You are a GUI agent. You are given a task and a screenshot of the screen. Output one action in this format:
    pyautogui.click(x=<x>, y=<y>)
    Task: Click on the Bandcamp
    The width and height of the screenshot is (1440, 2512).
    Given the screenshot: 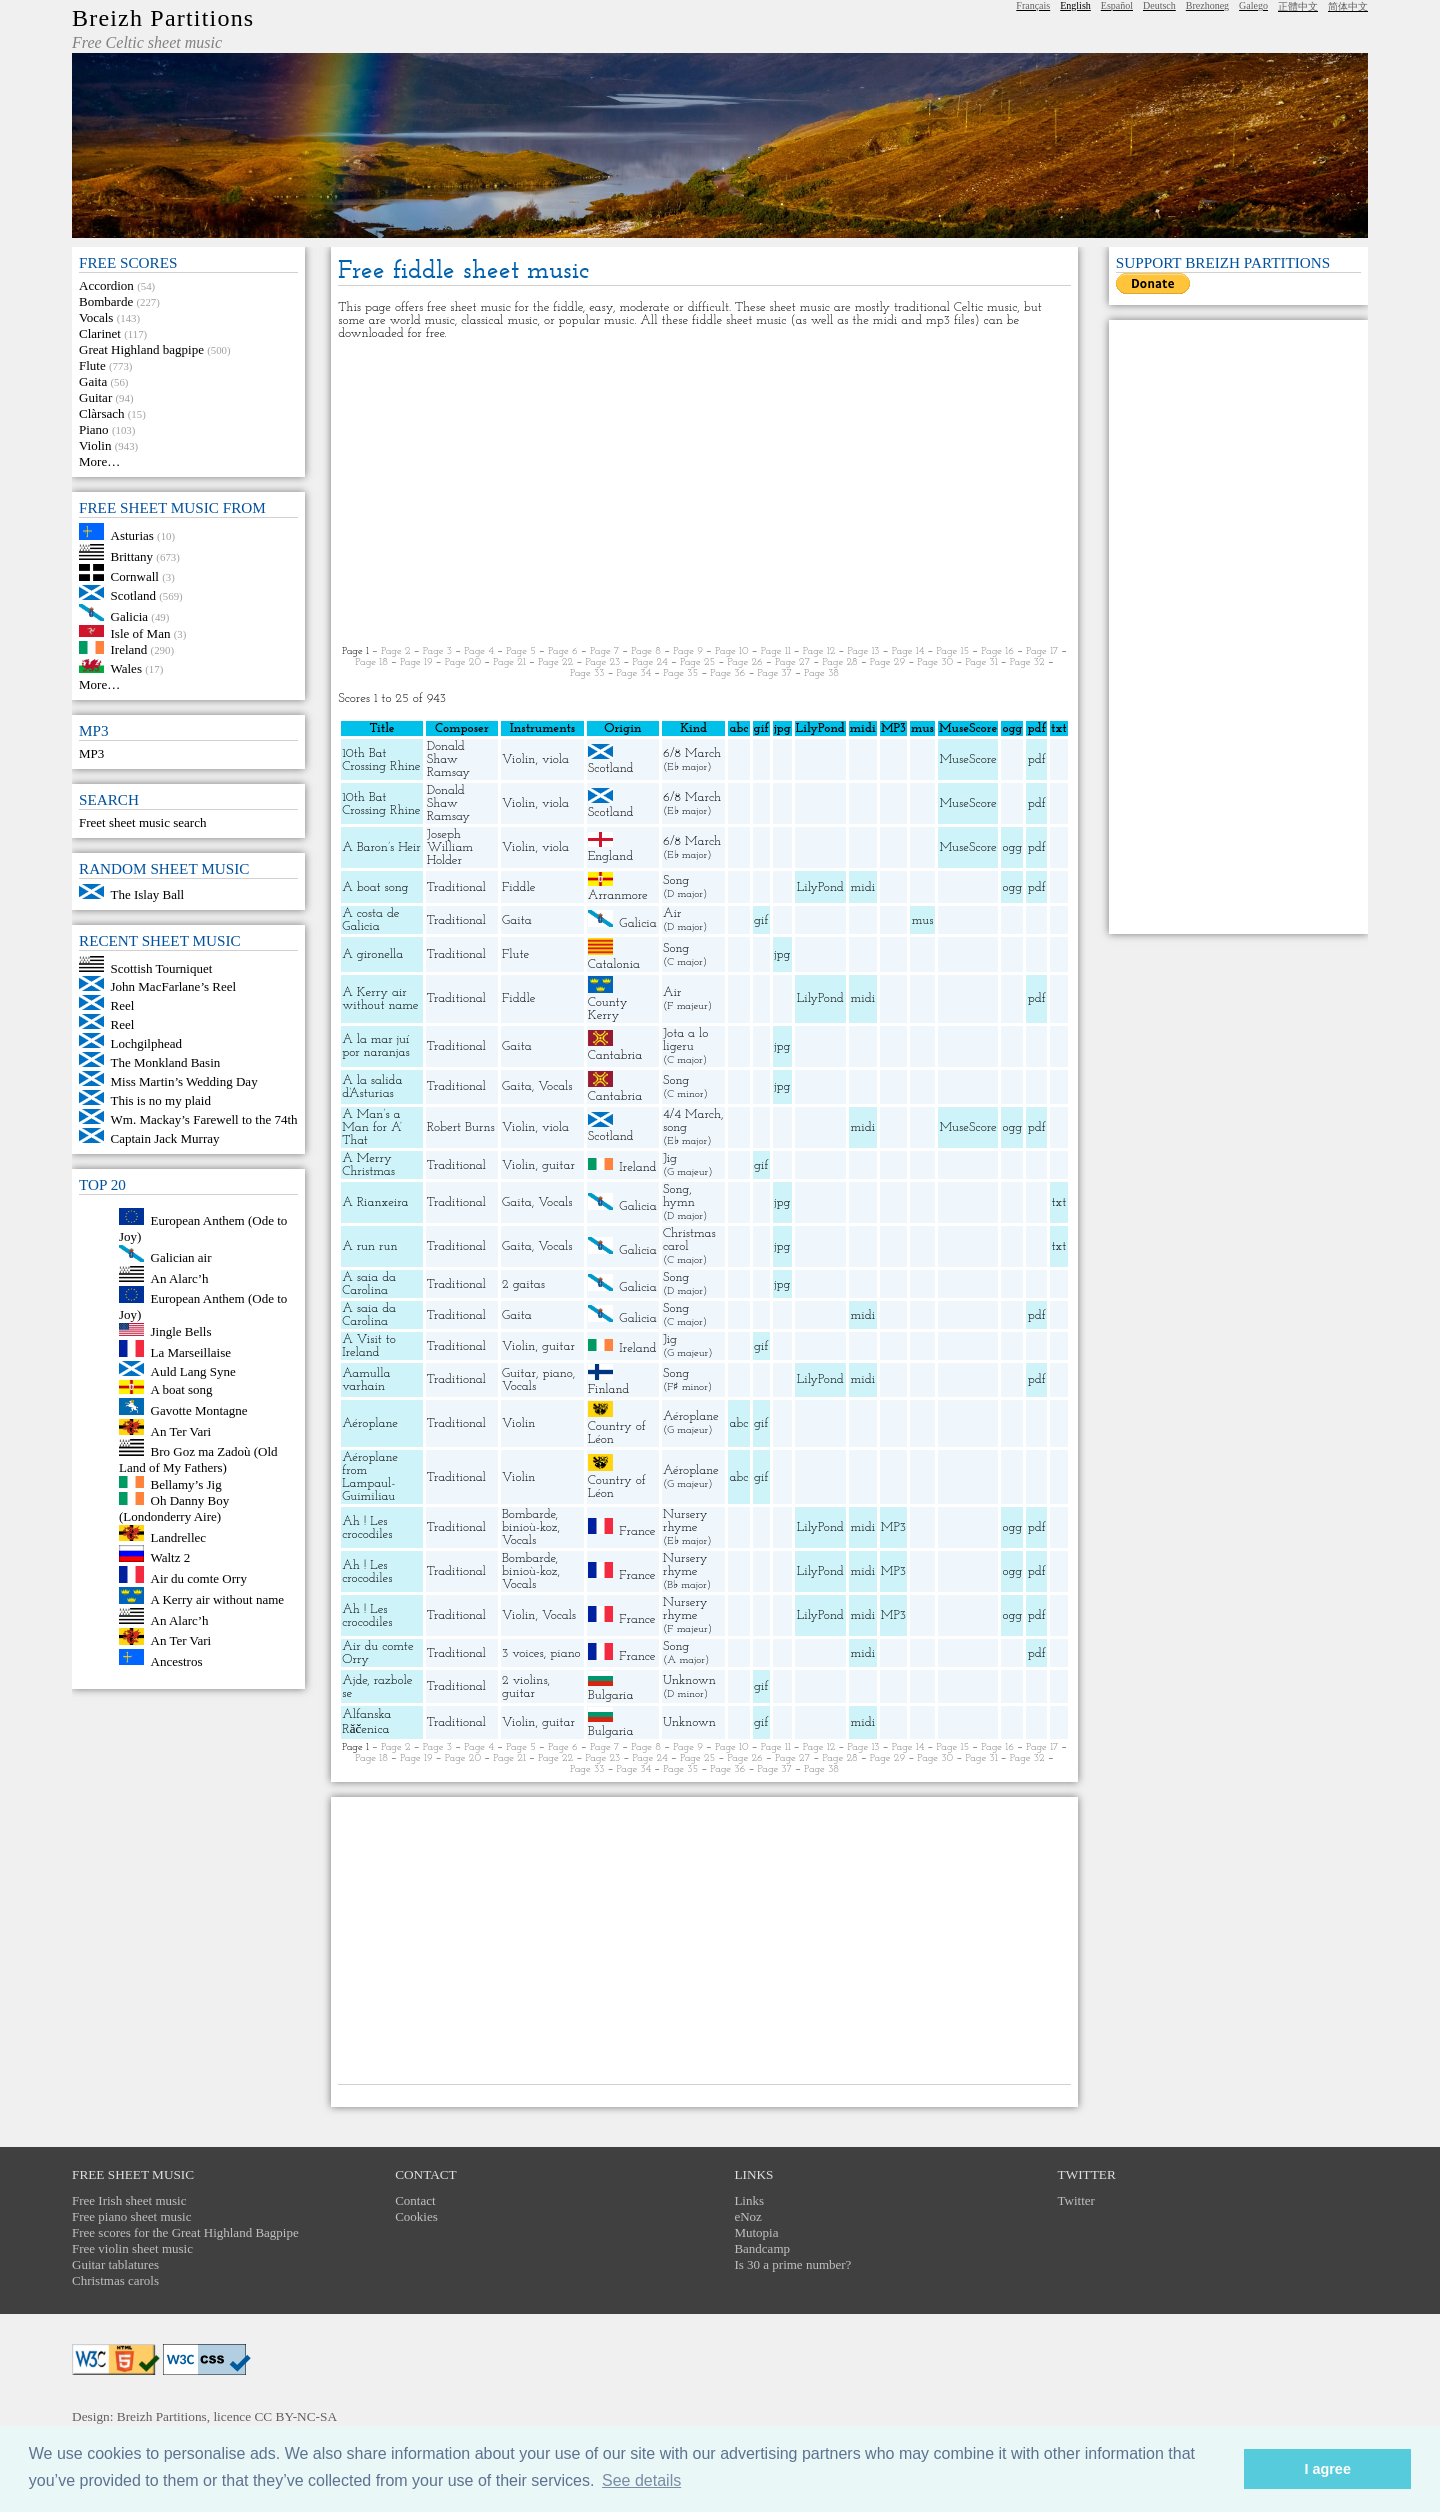 What is the action you would take?
    pyautogui.click(x=762, y=2248)
    